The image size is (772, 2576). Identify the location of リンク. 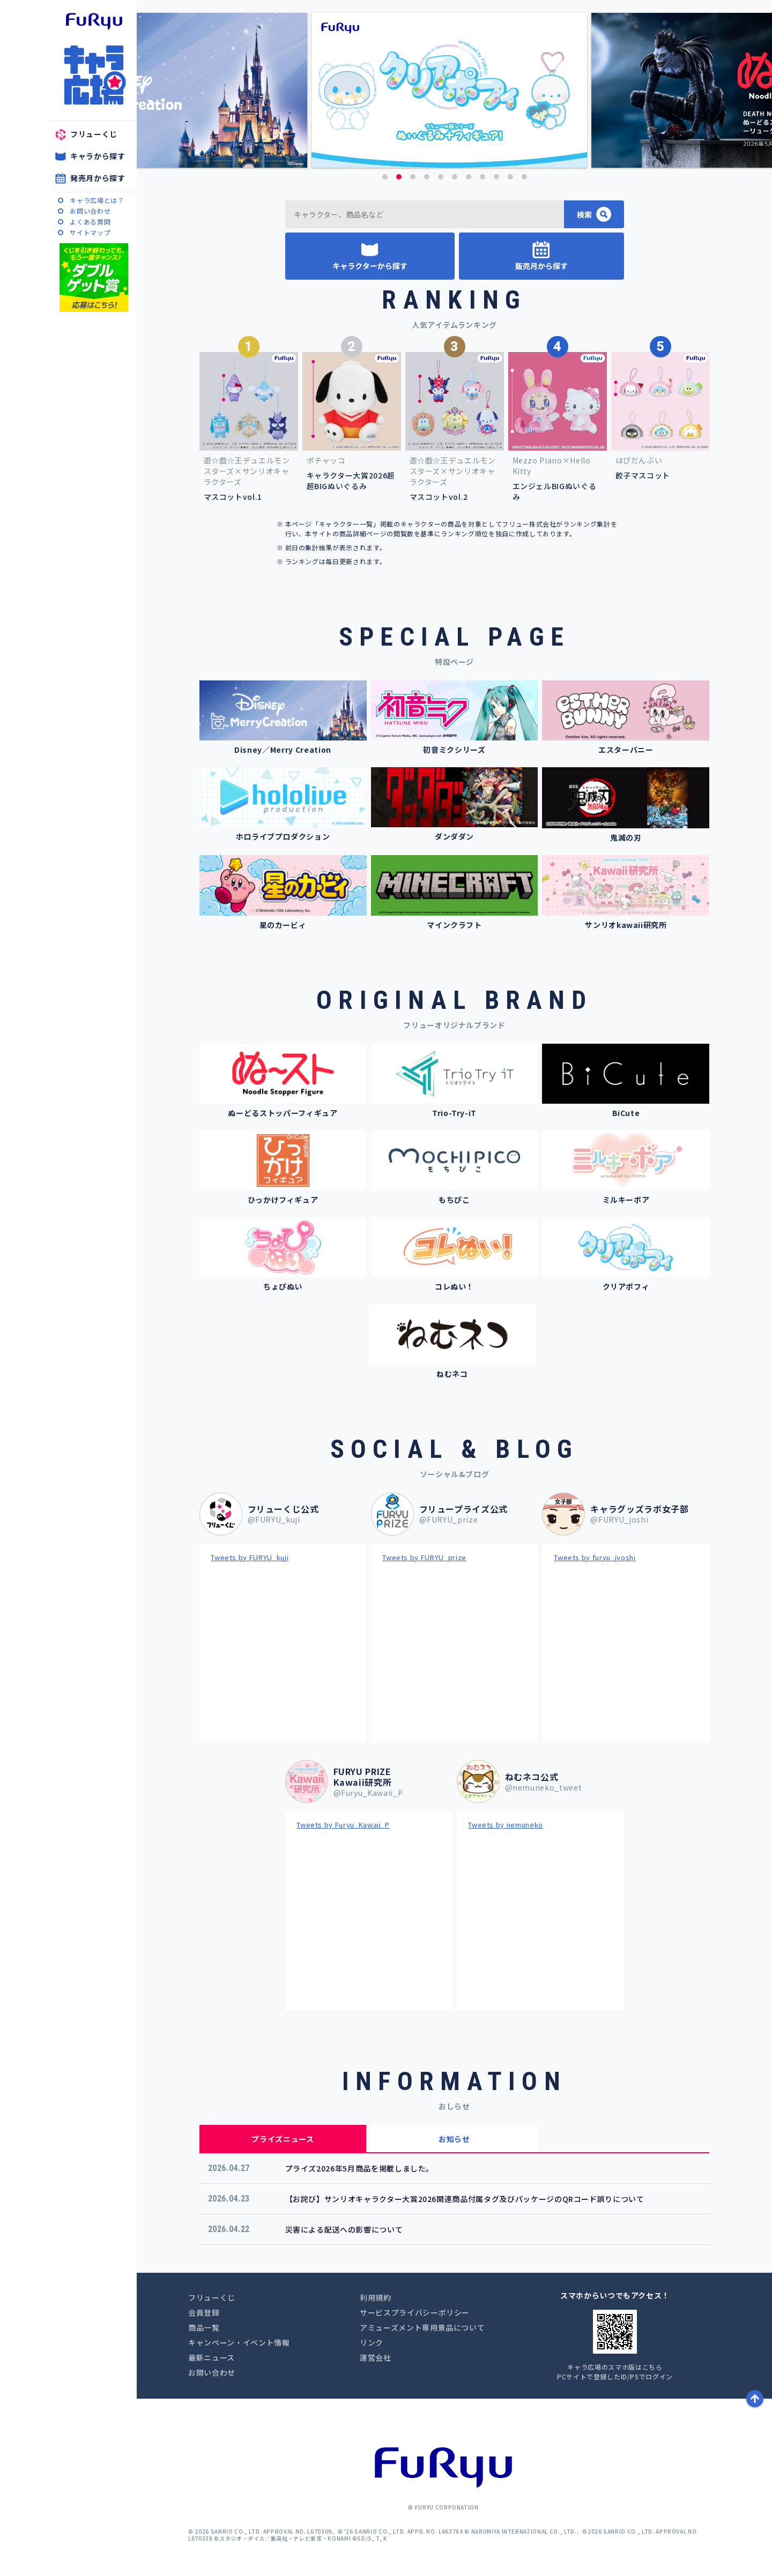
(371, 2342).